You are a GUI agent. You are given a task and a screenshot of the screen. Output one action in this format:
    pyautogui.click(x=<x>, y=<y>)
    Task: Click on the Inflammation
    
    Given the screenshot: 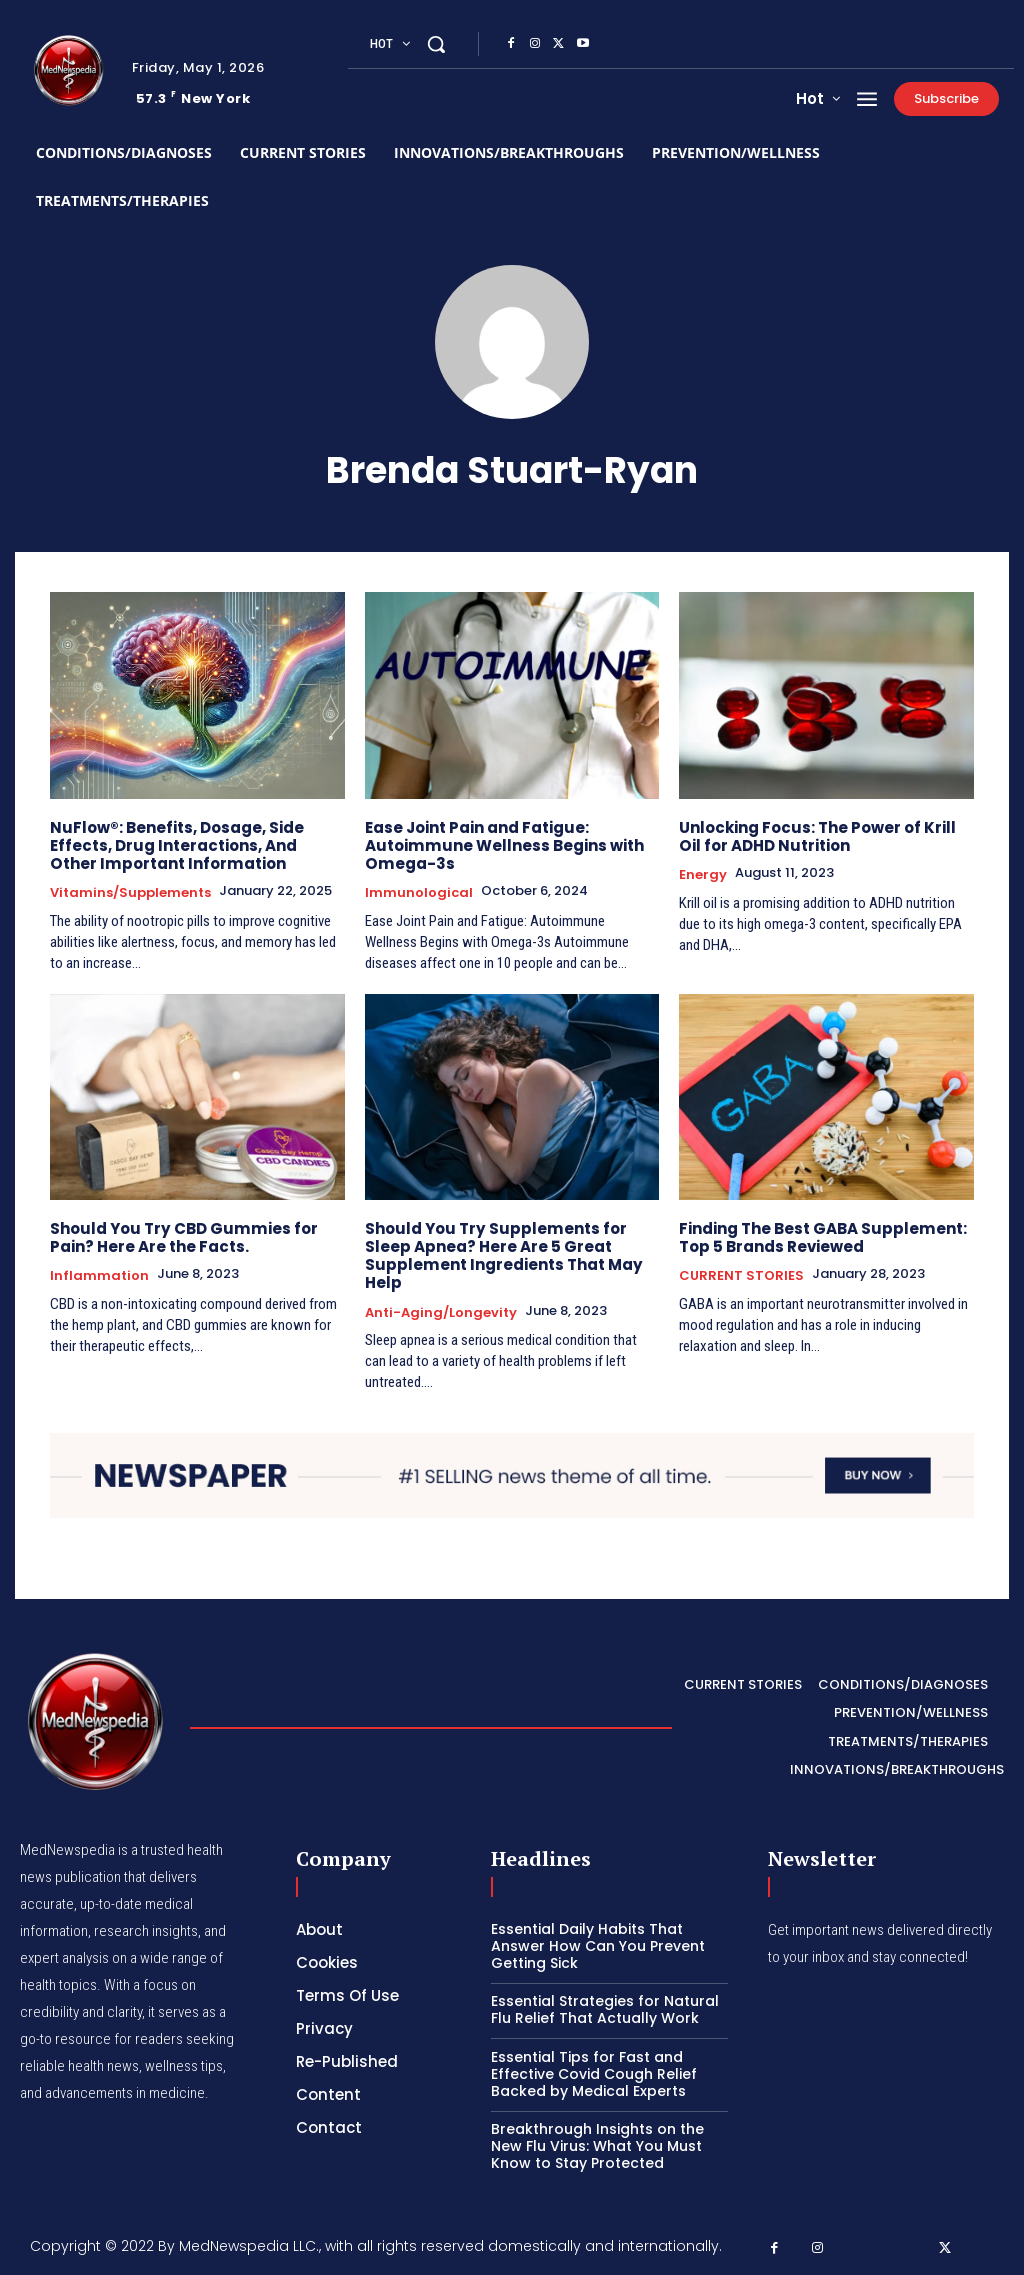 What is the action you would take?
    pyautogui.click(x=99, y=1276)
    